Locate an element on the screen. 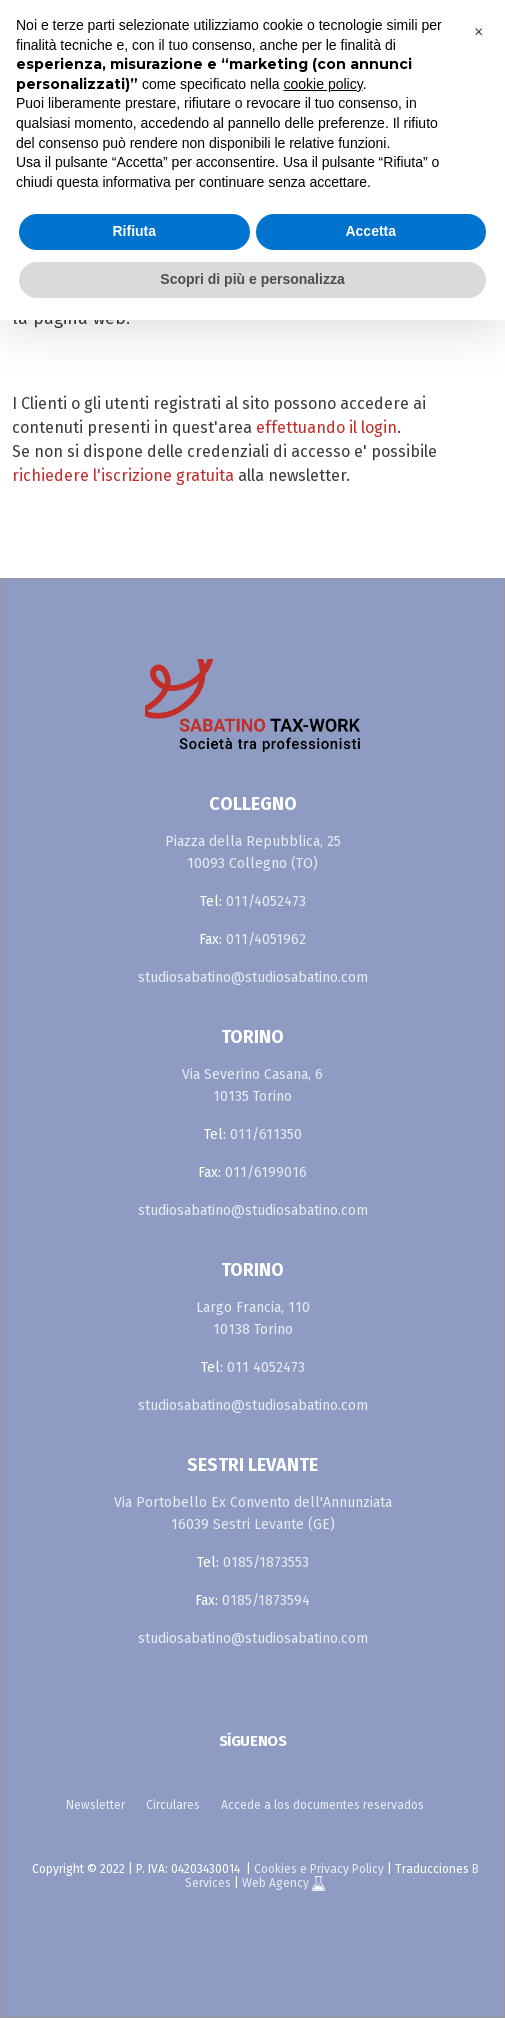 This screenshot has height=2018, width=505. effettuando il login is located at coordinates (326, 427).